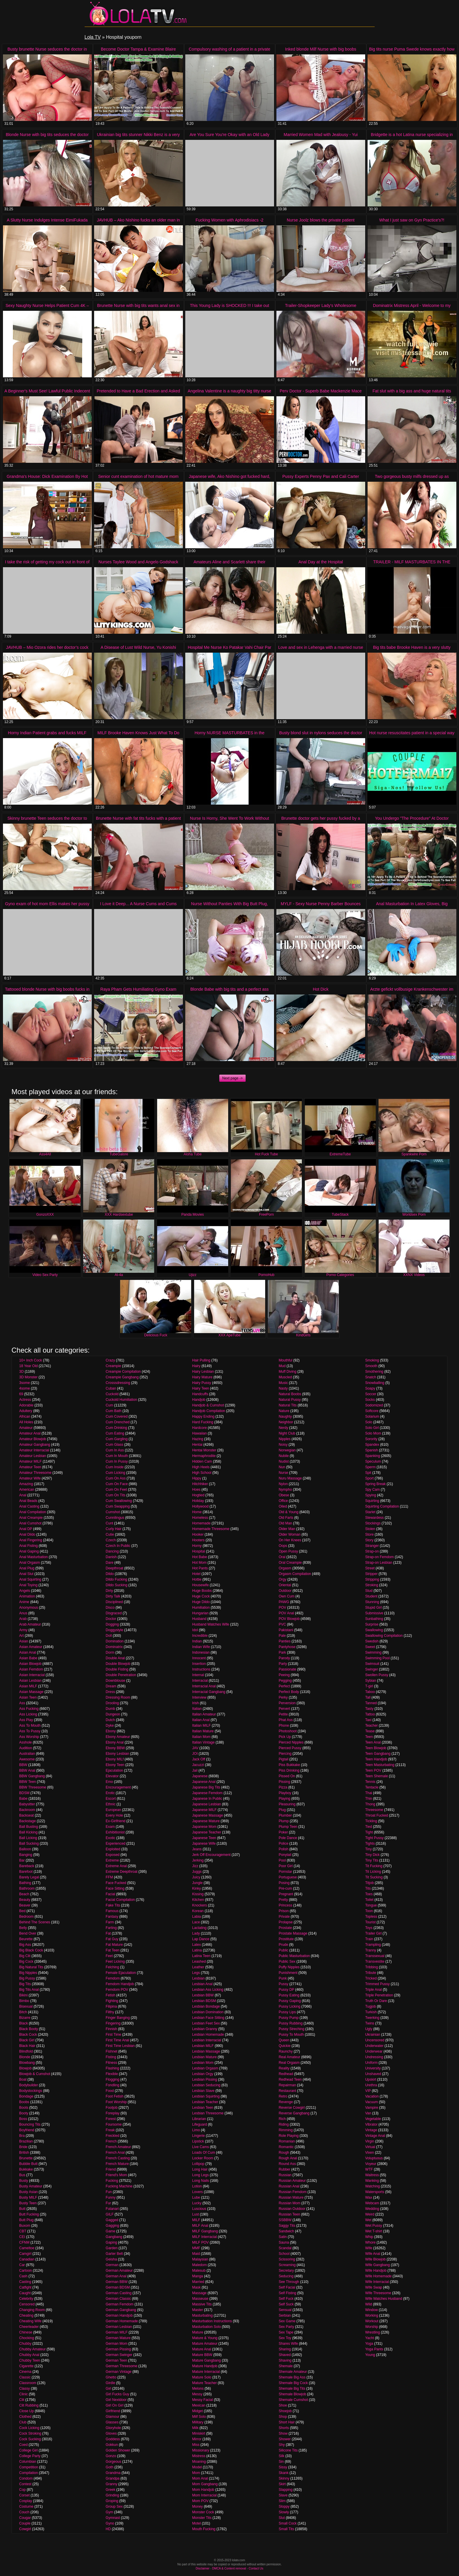 This screenshot has width=459, height=2576. I want to click on Girlfriend, so click(113, 2411).